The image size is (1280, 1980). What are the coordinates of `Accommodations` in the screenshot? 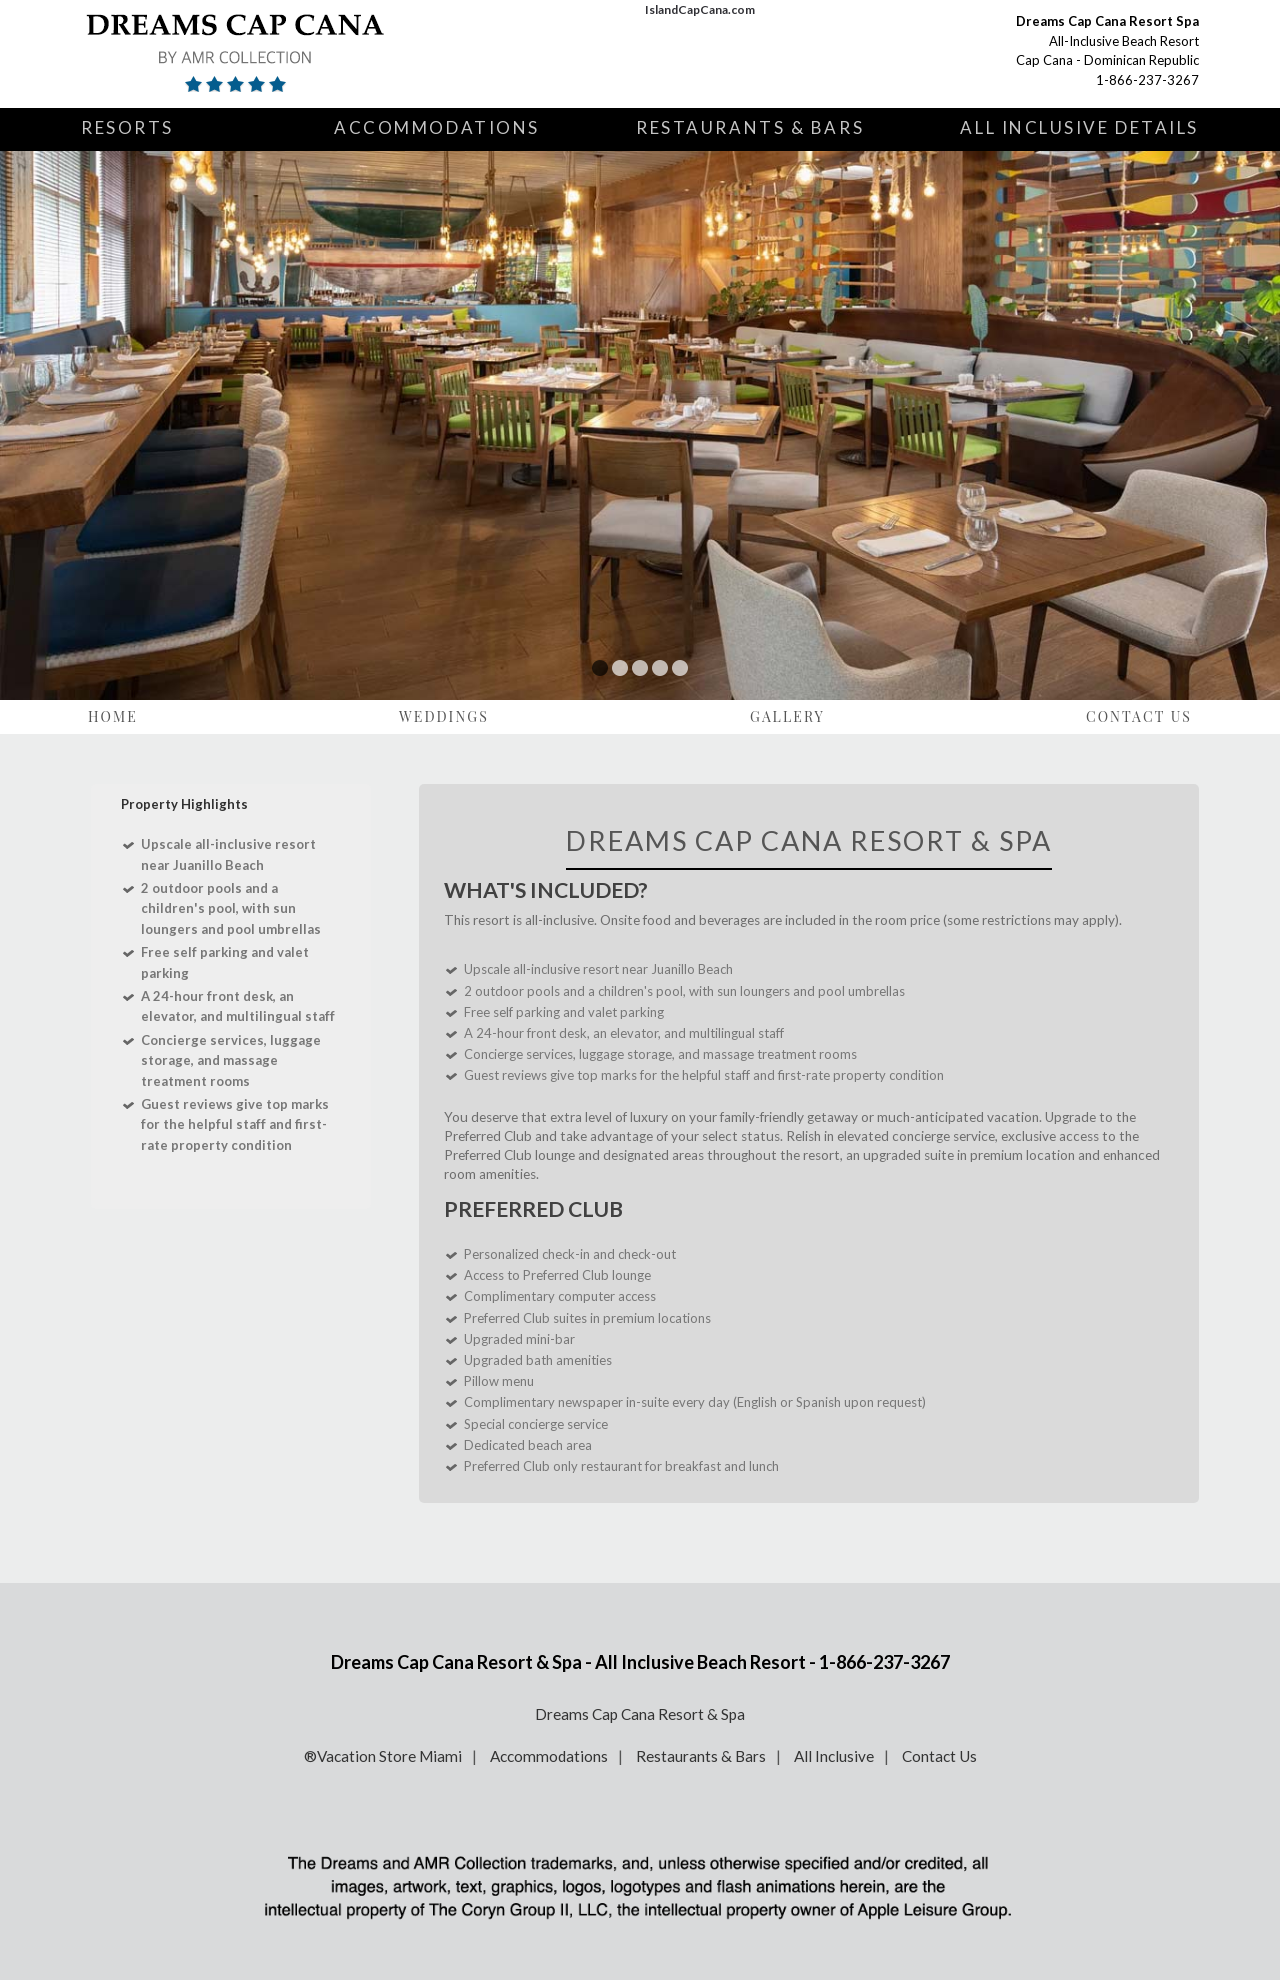 It's located at (437, 127).